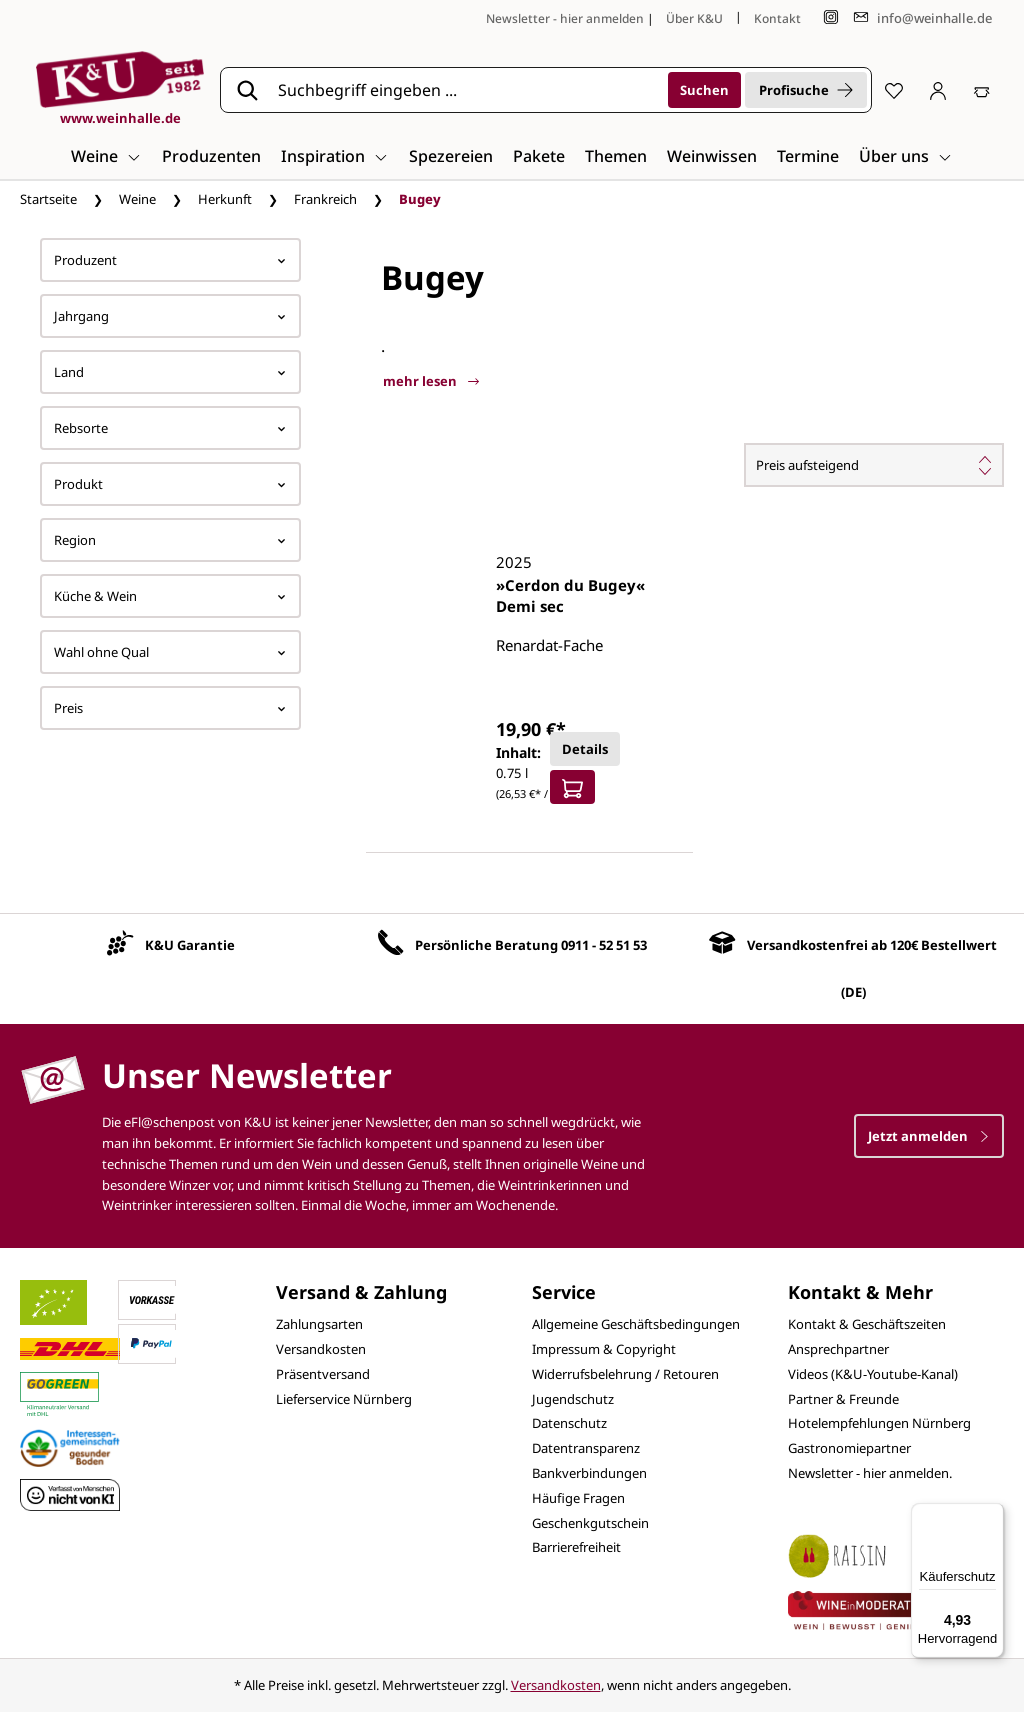  I want to click on Über K&U, so click(694, 18).